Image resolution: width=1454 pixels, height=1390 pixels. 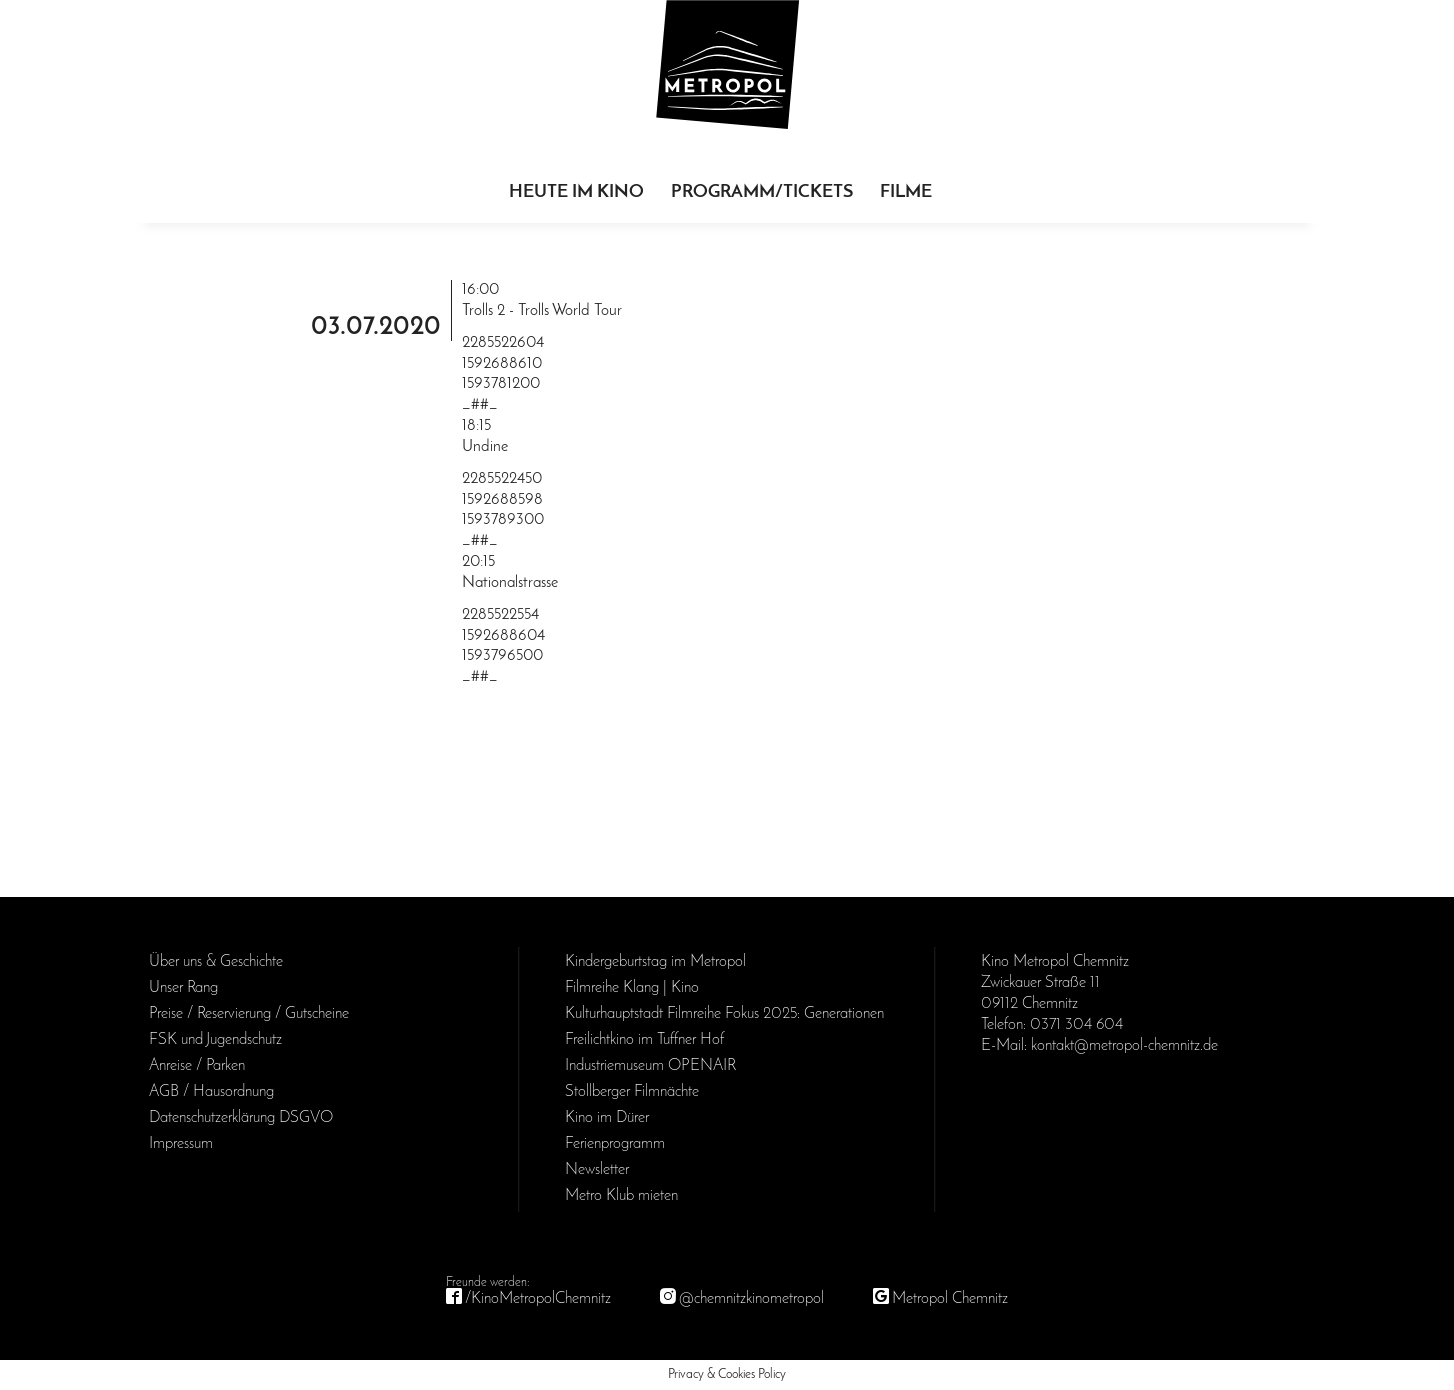 What do you see at coordinates (621, 1196) in the screenshot?
I see `Metro Klub mieten` at bounding box center [621, 1196].